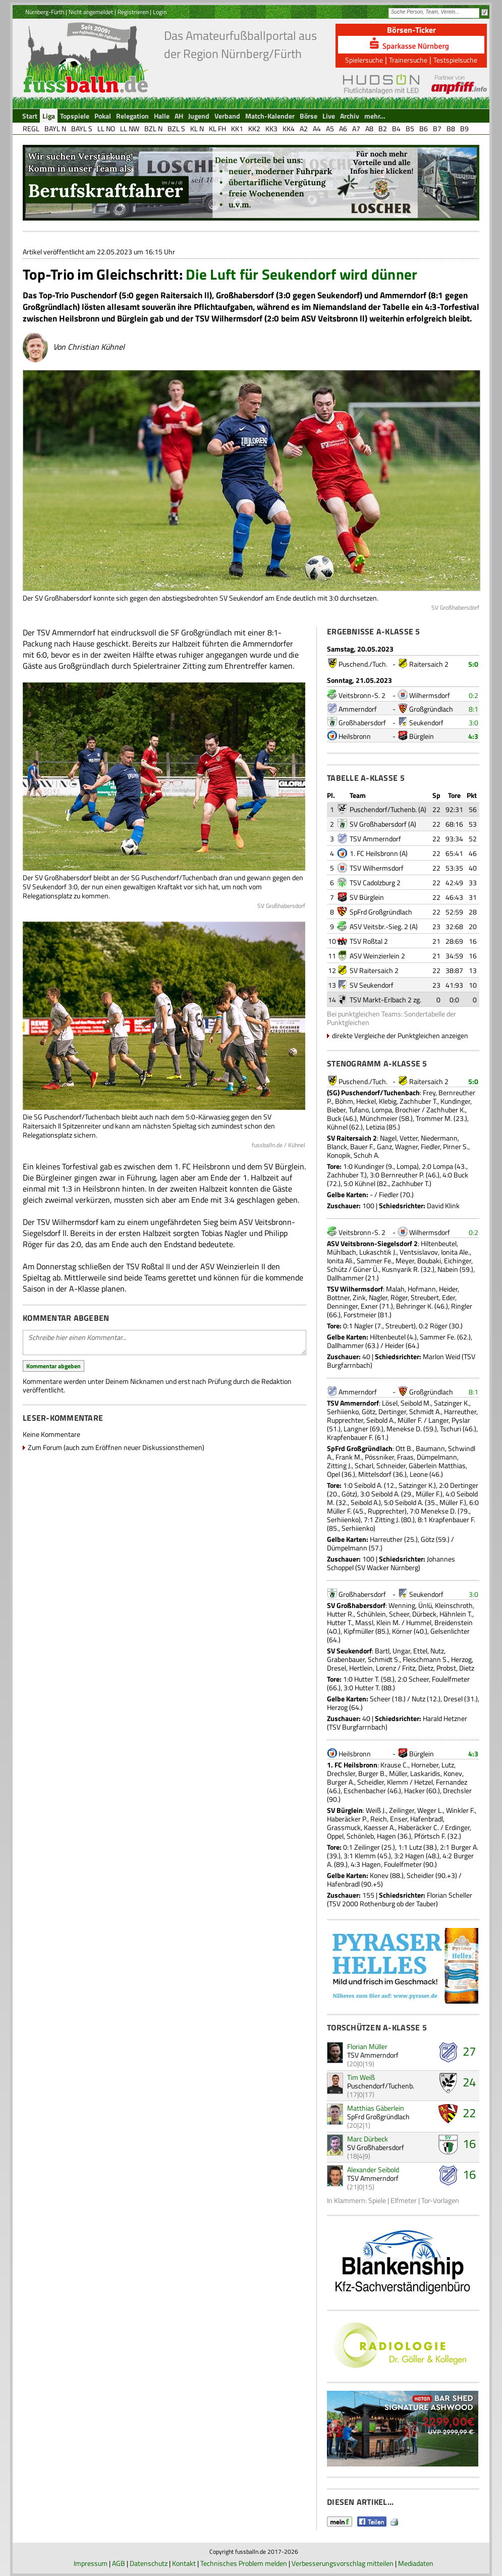 This screenshot has height=2576, width=502. Describe the element at coordinates (410, 1420) in the screenshot. I see `Müller F.` at that location.